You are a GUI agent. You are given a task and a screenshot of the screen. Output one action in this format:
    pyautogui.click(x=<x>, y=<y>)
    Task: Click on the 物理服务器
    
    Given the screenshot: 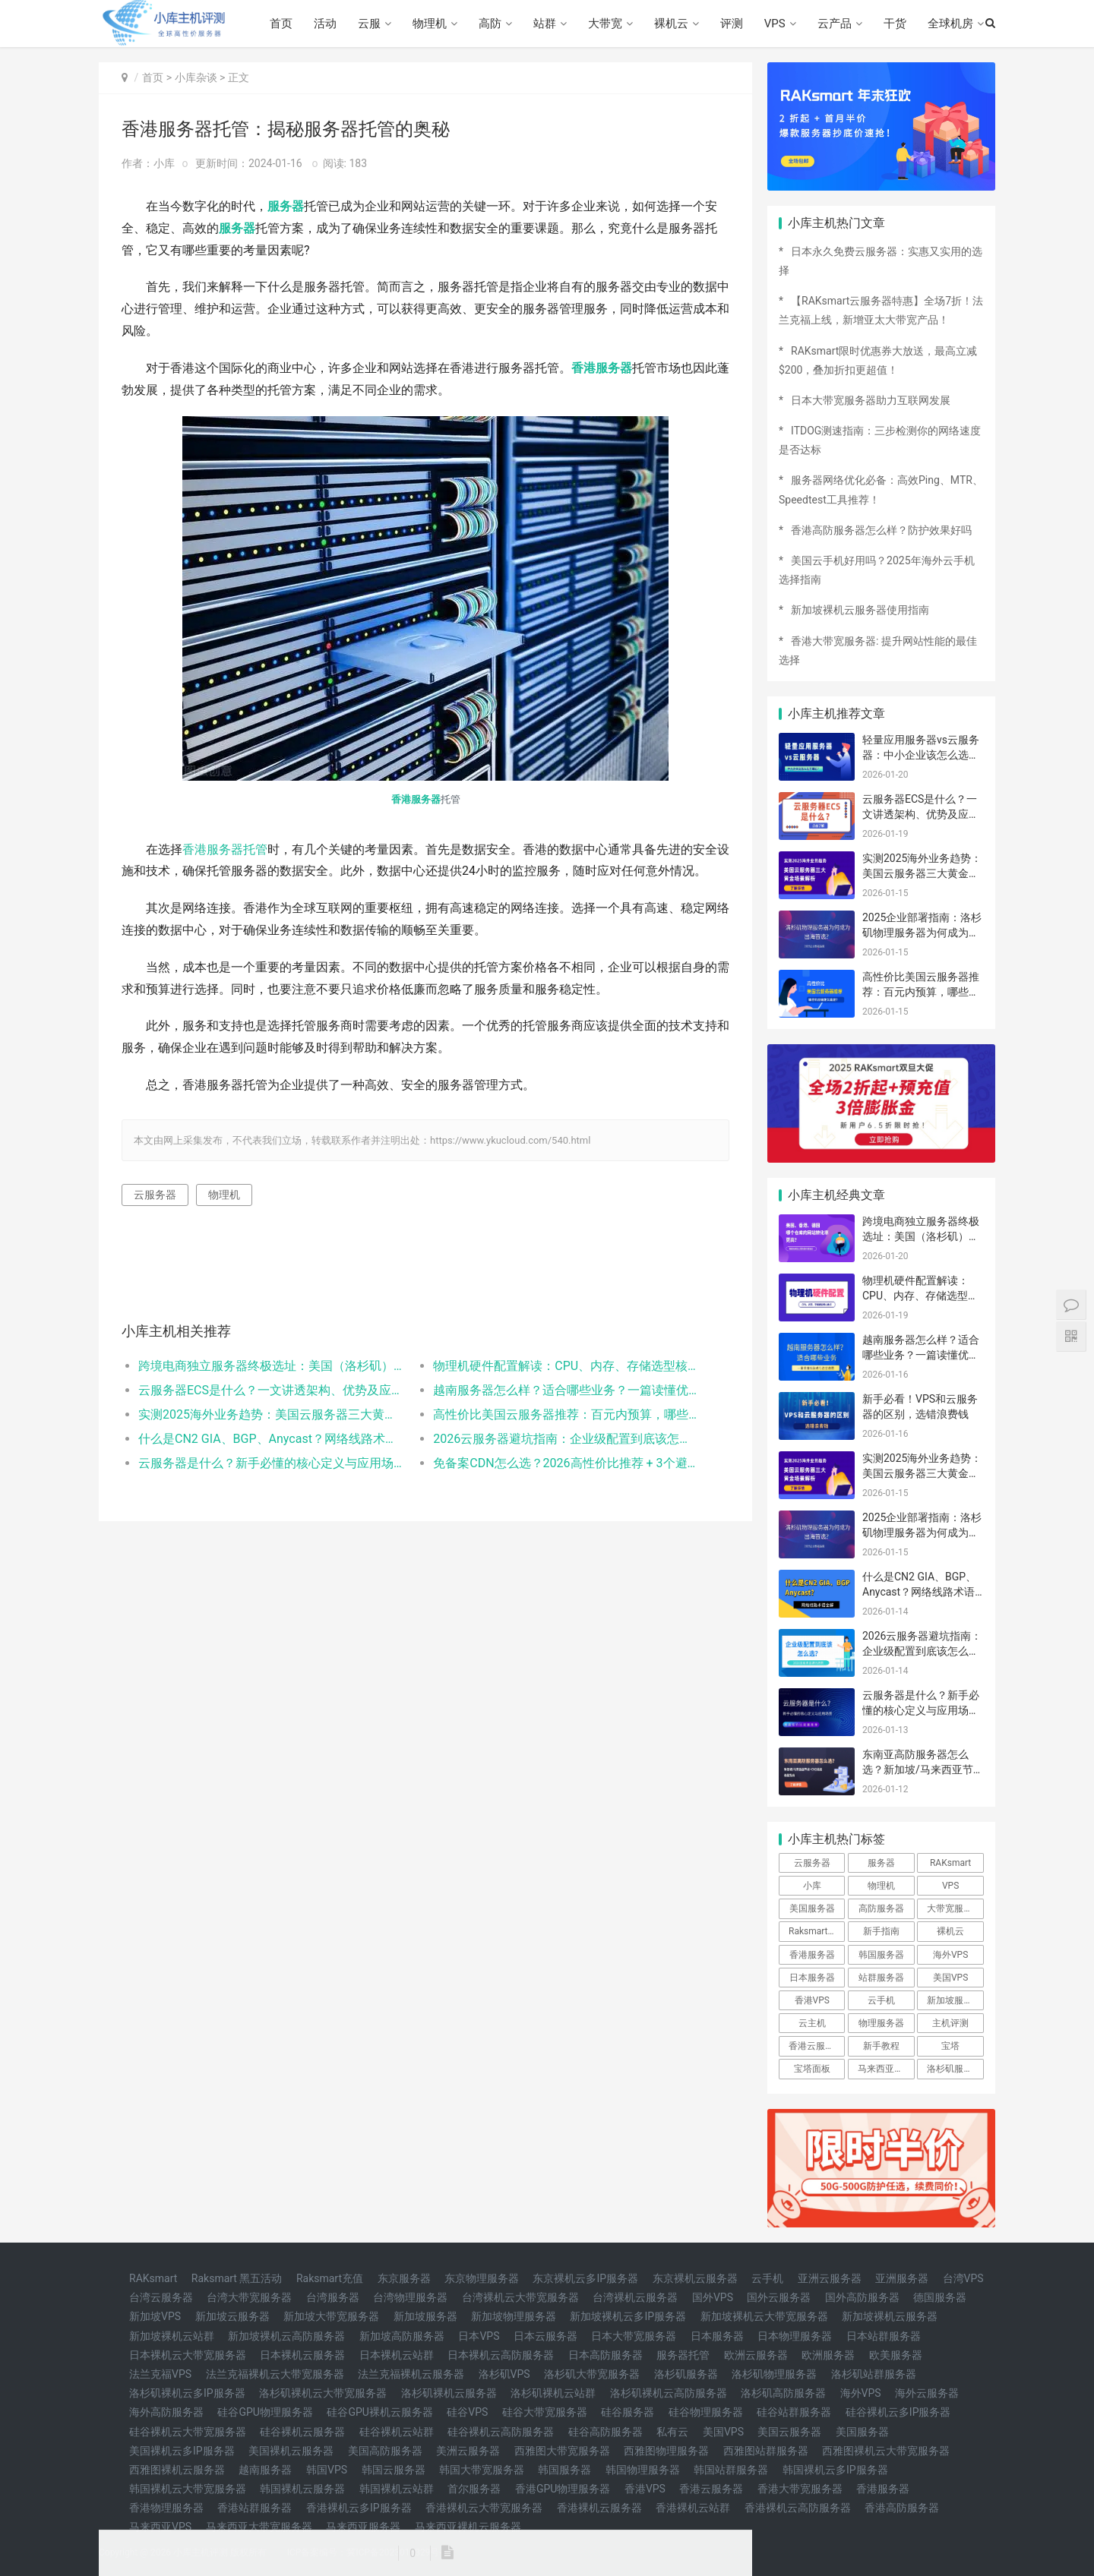 What is the action you would take?
    pyautogui.click(x=881, y=2023)
    